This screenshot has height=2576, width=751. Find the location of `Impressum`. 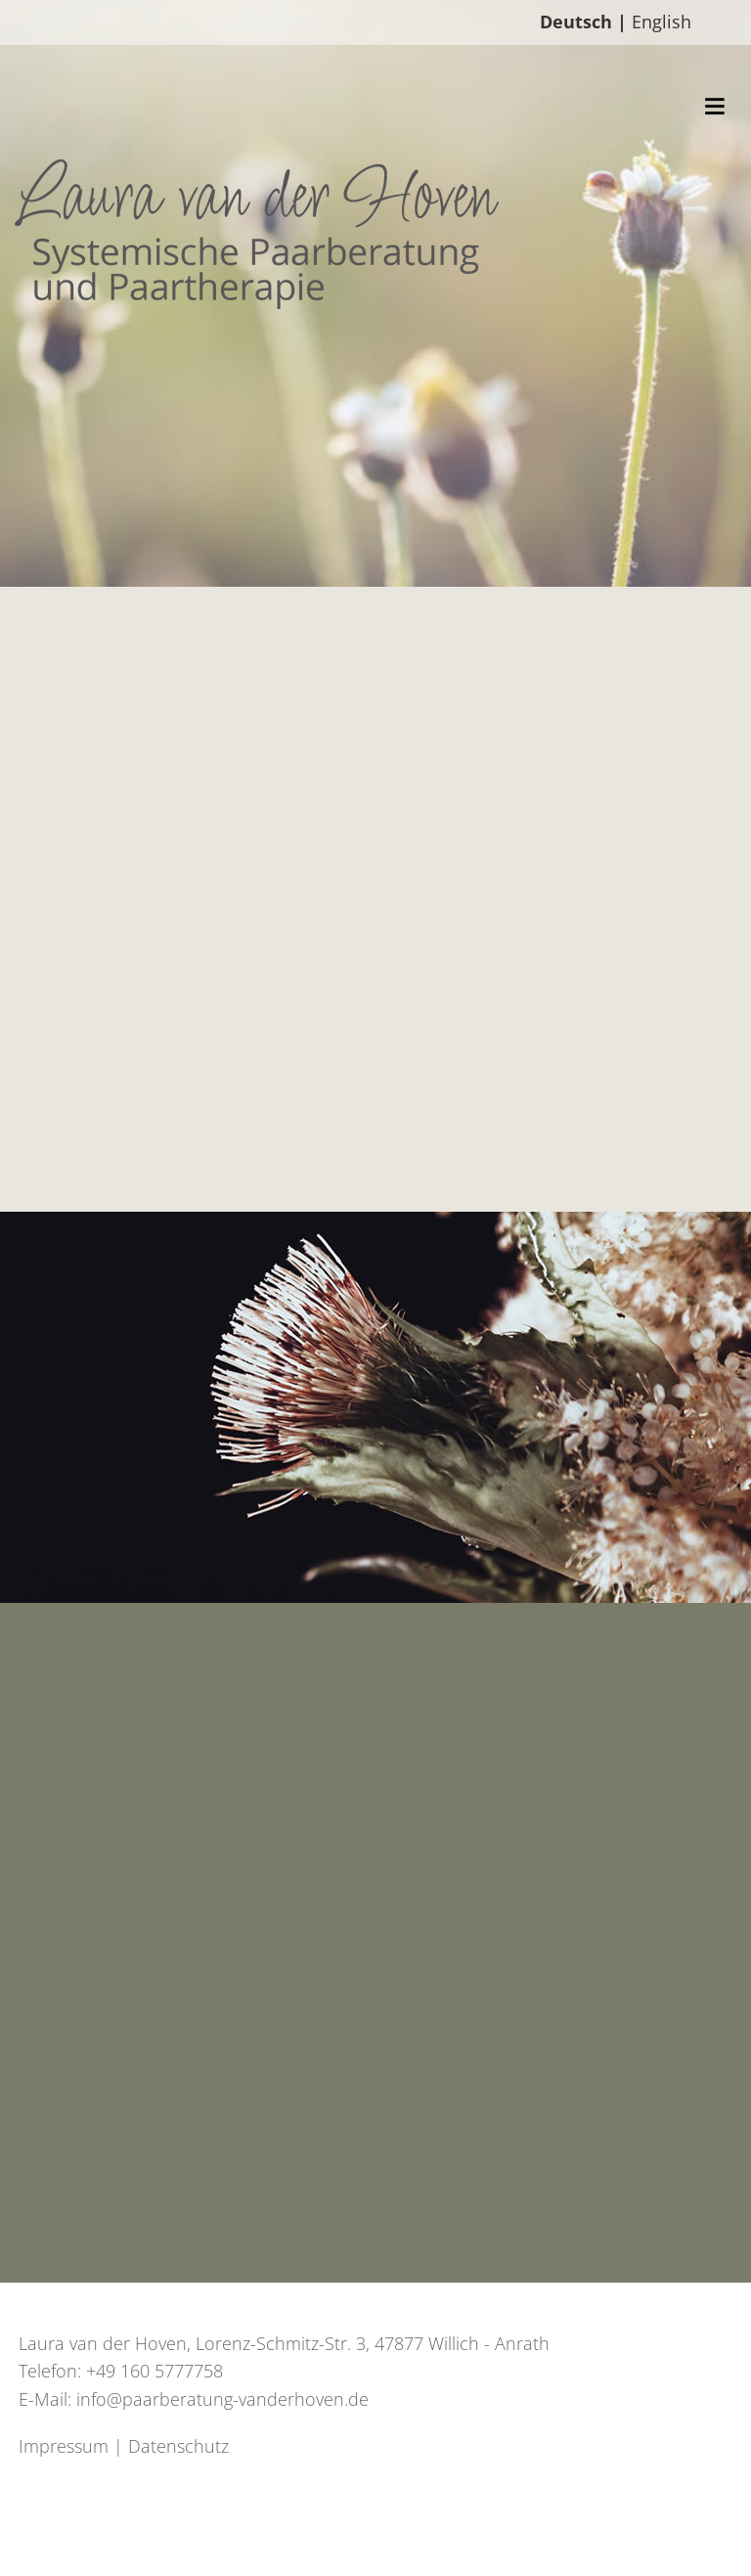

Impressum is located at coordinates (64, 2446).